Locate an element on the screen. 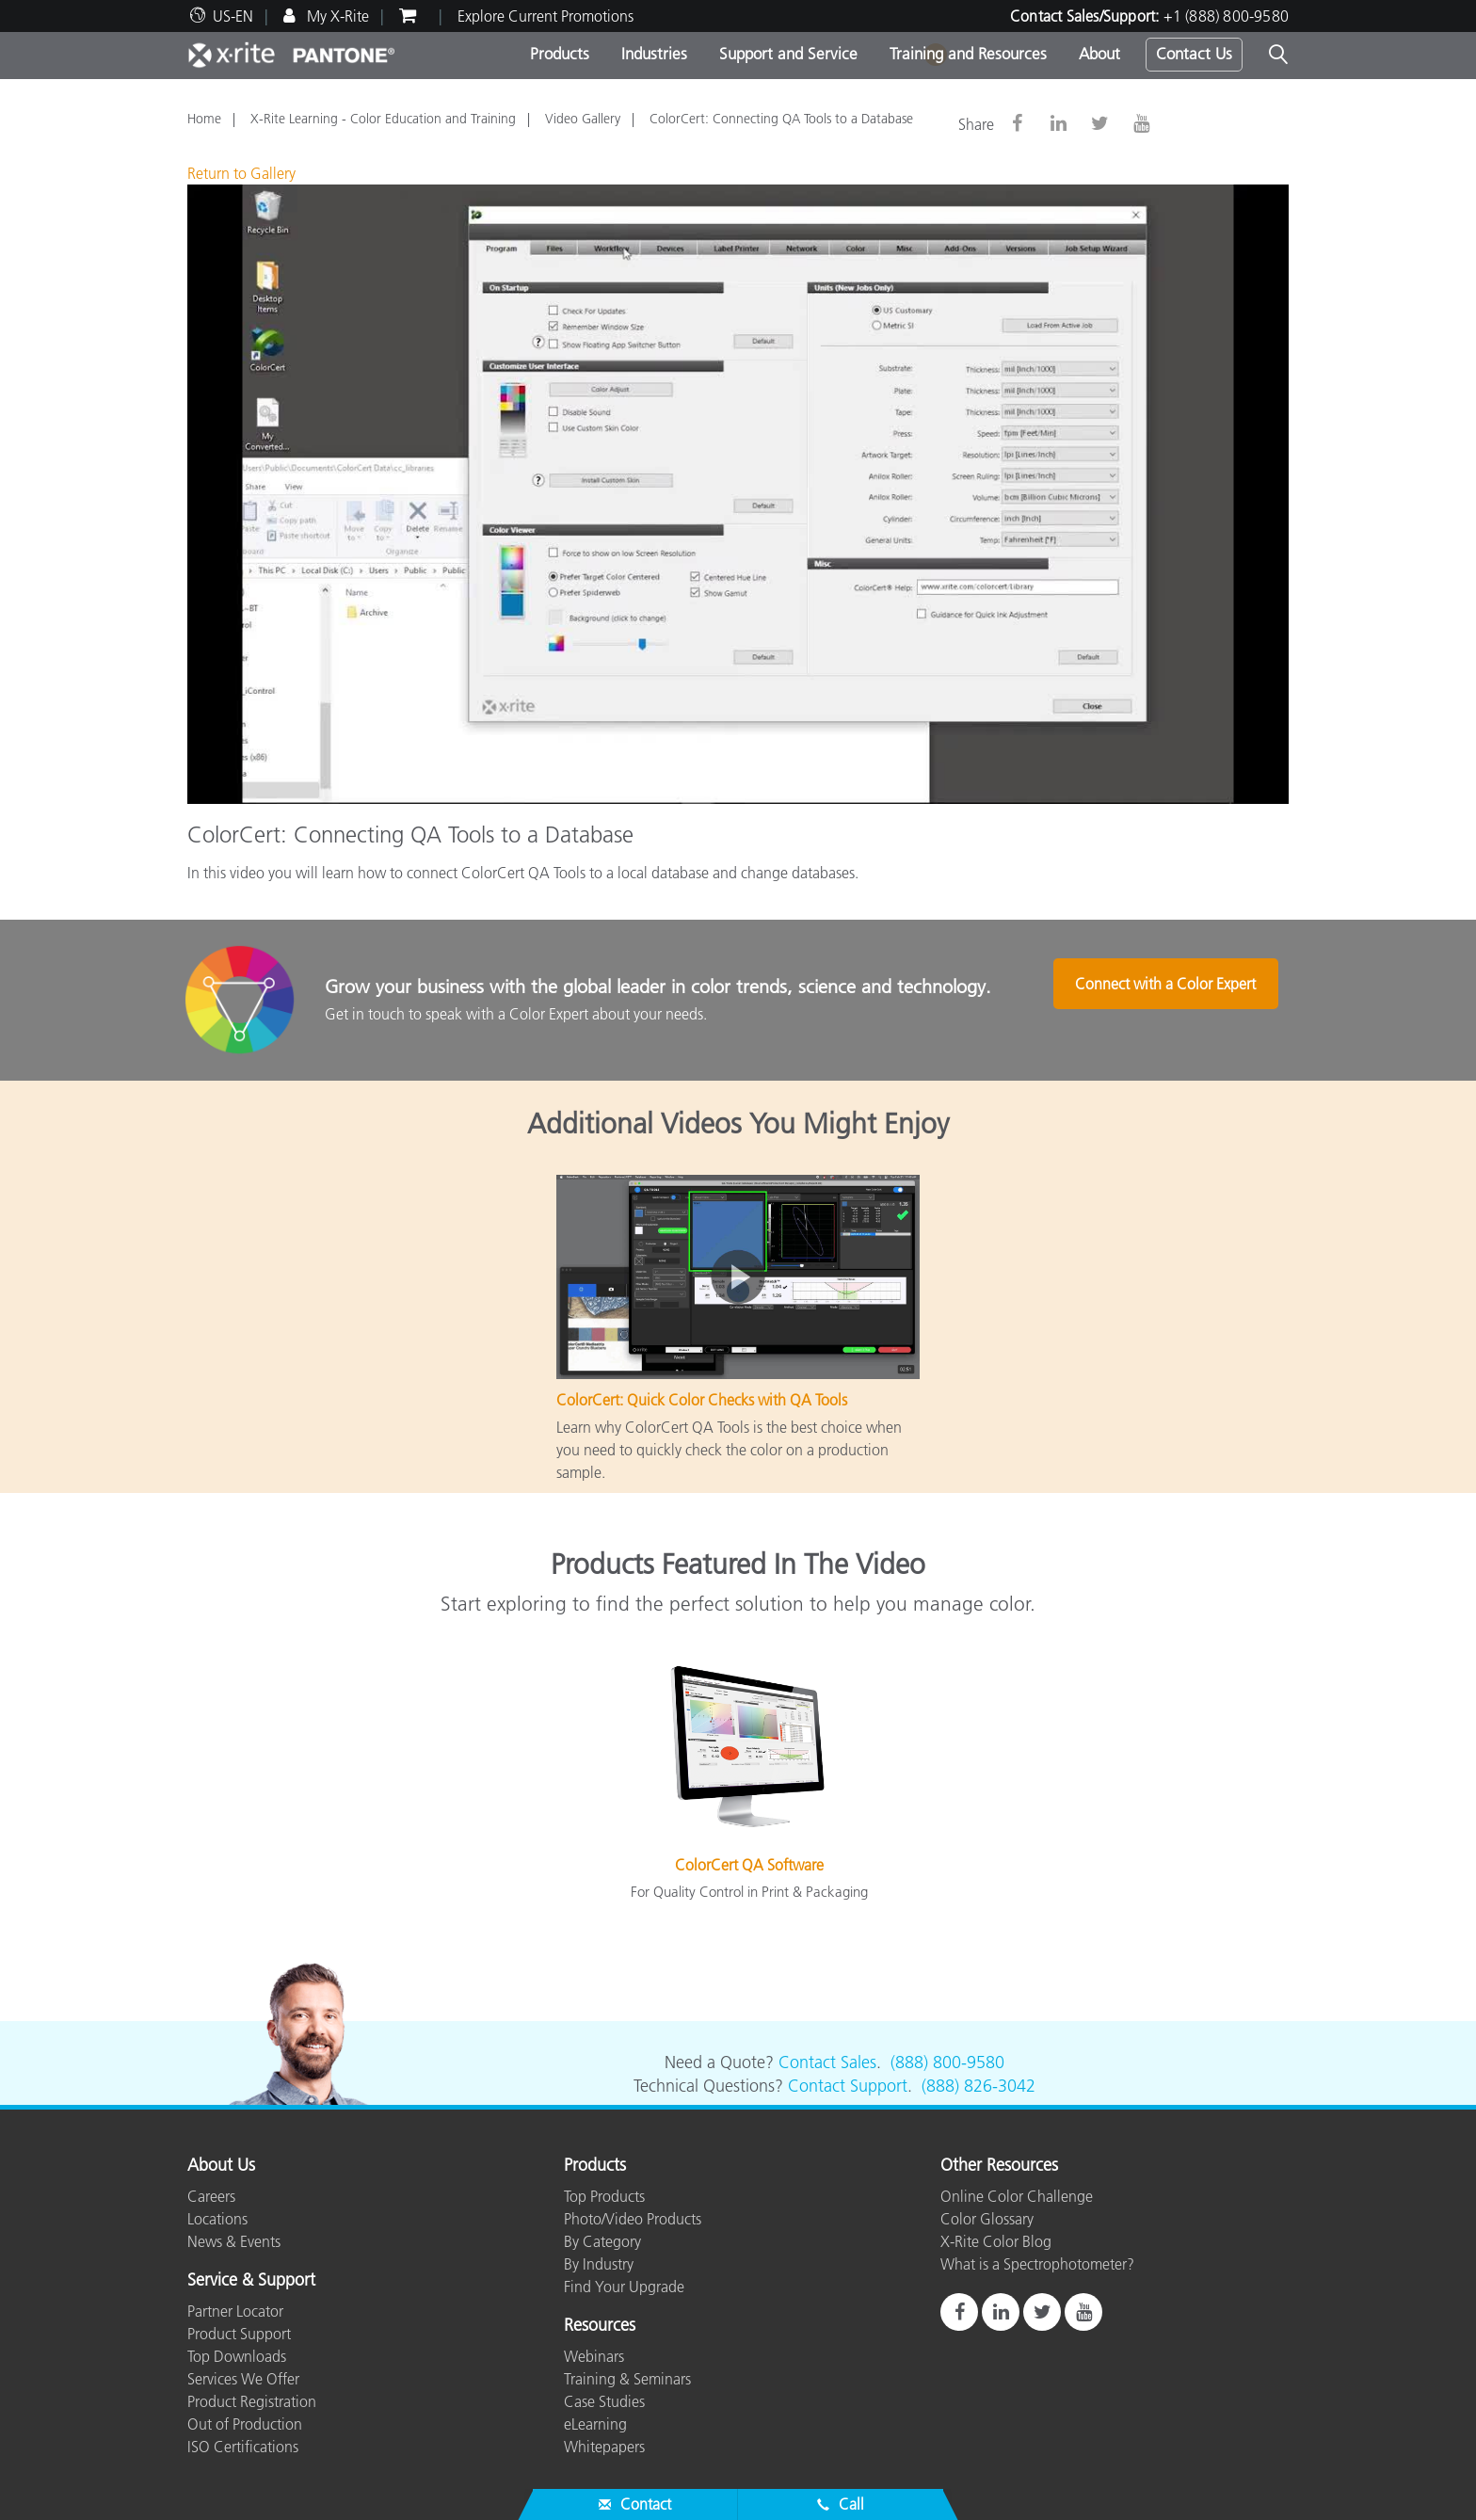 The height and width of the screenshot is (2520, 1476). Connect with a Color Expert is located at coordinates (1173, 1001).